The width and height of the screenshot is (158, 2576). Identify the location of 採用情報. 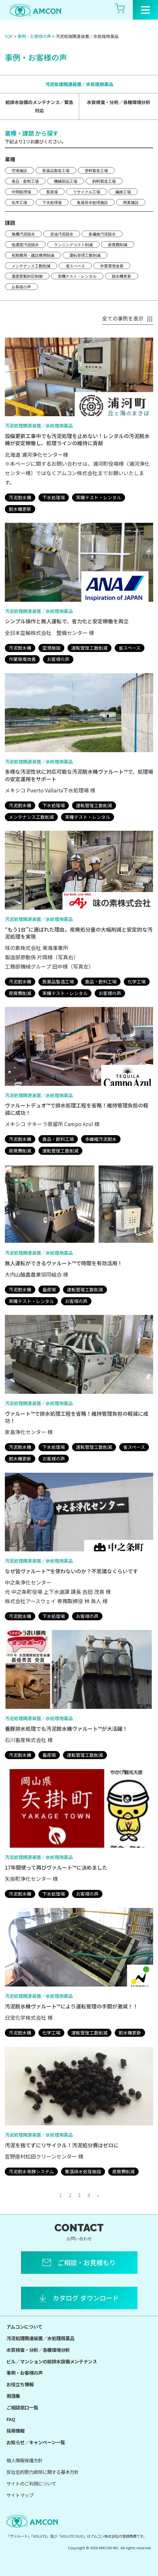
(15, 2430).